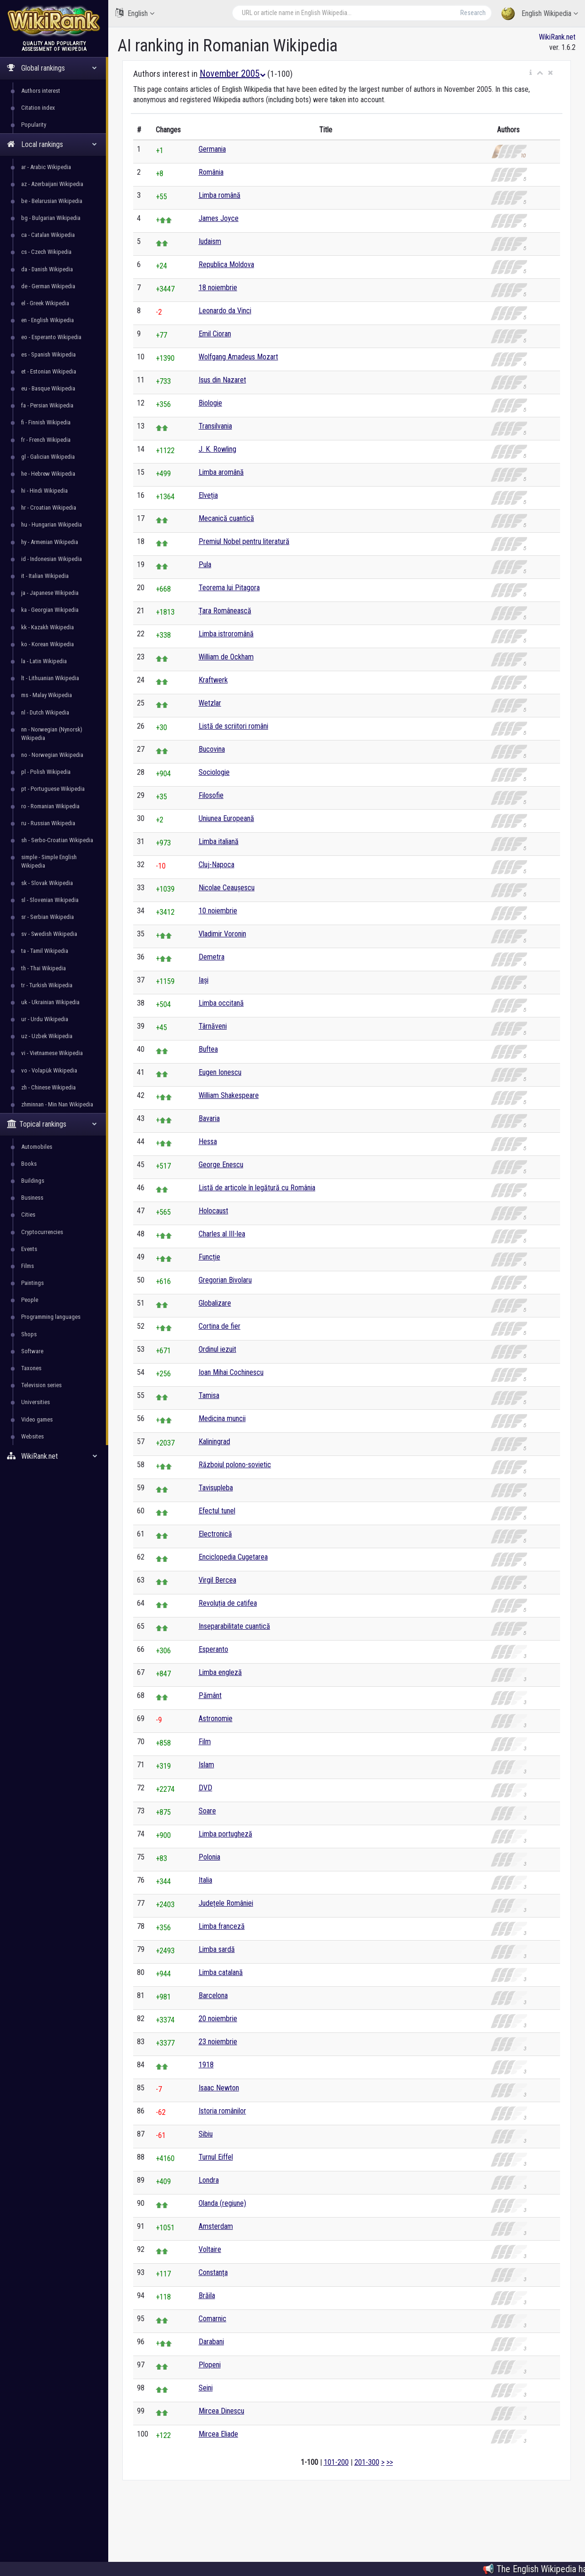 This screenshot has height=2576, width=585. I want to click on Taxones, so click(31, 1368).